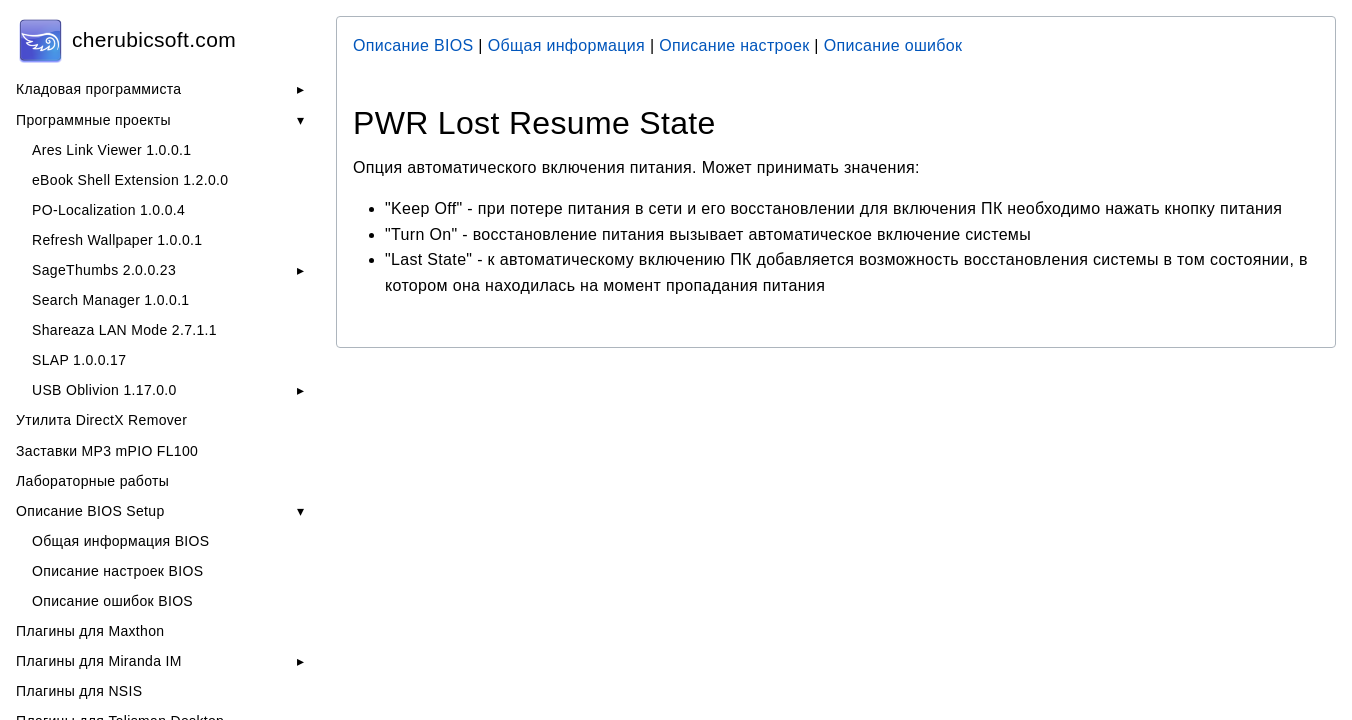 The width and height of the screenshot is (1352, 720). What do you see at coordinates (104, 270) in the screenshot?
I see `SageThumbs 2.0.0.23` at bounding box center [104, 270].